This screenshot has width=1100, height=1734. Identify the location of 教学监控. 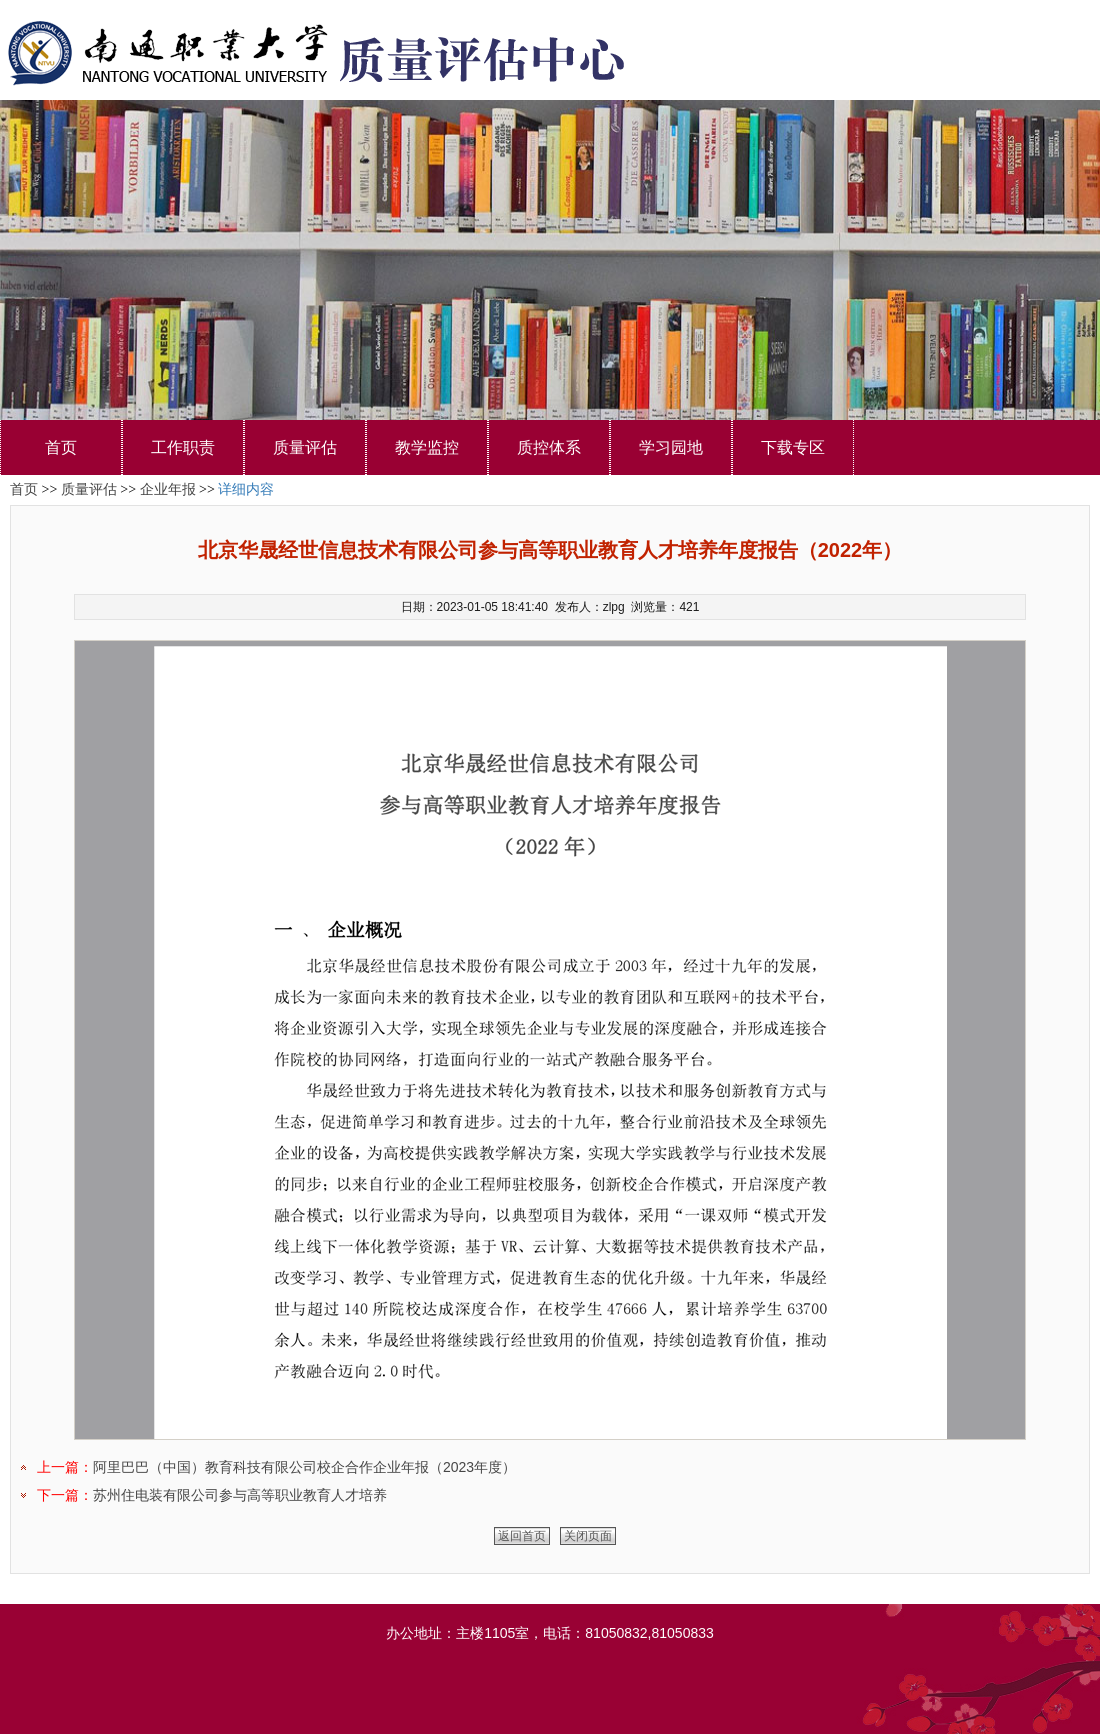
(427, 447).